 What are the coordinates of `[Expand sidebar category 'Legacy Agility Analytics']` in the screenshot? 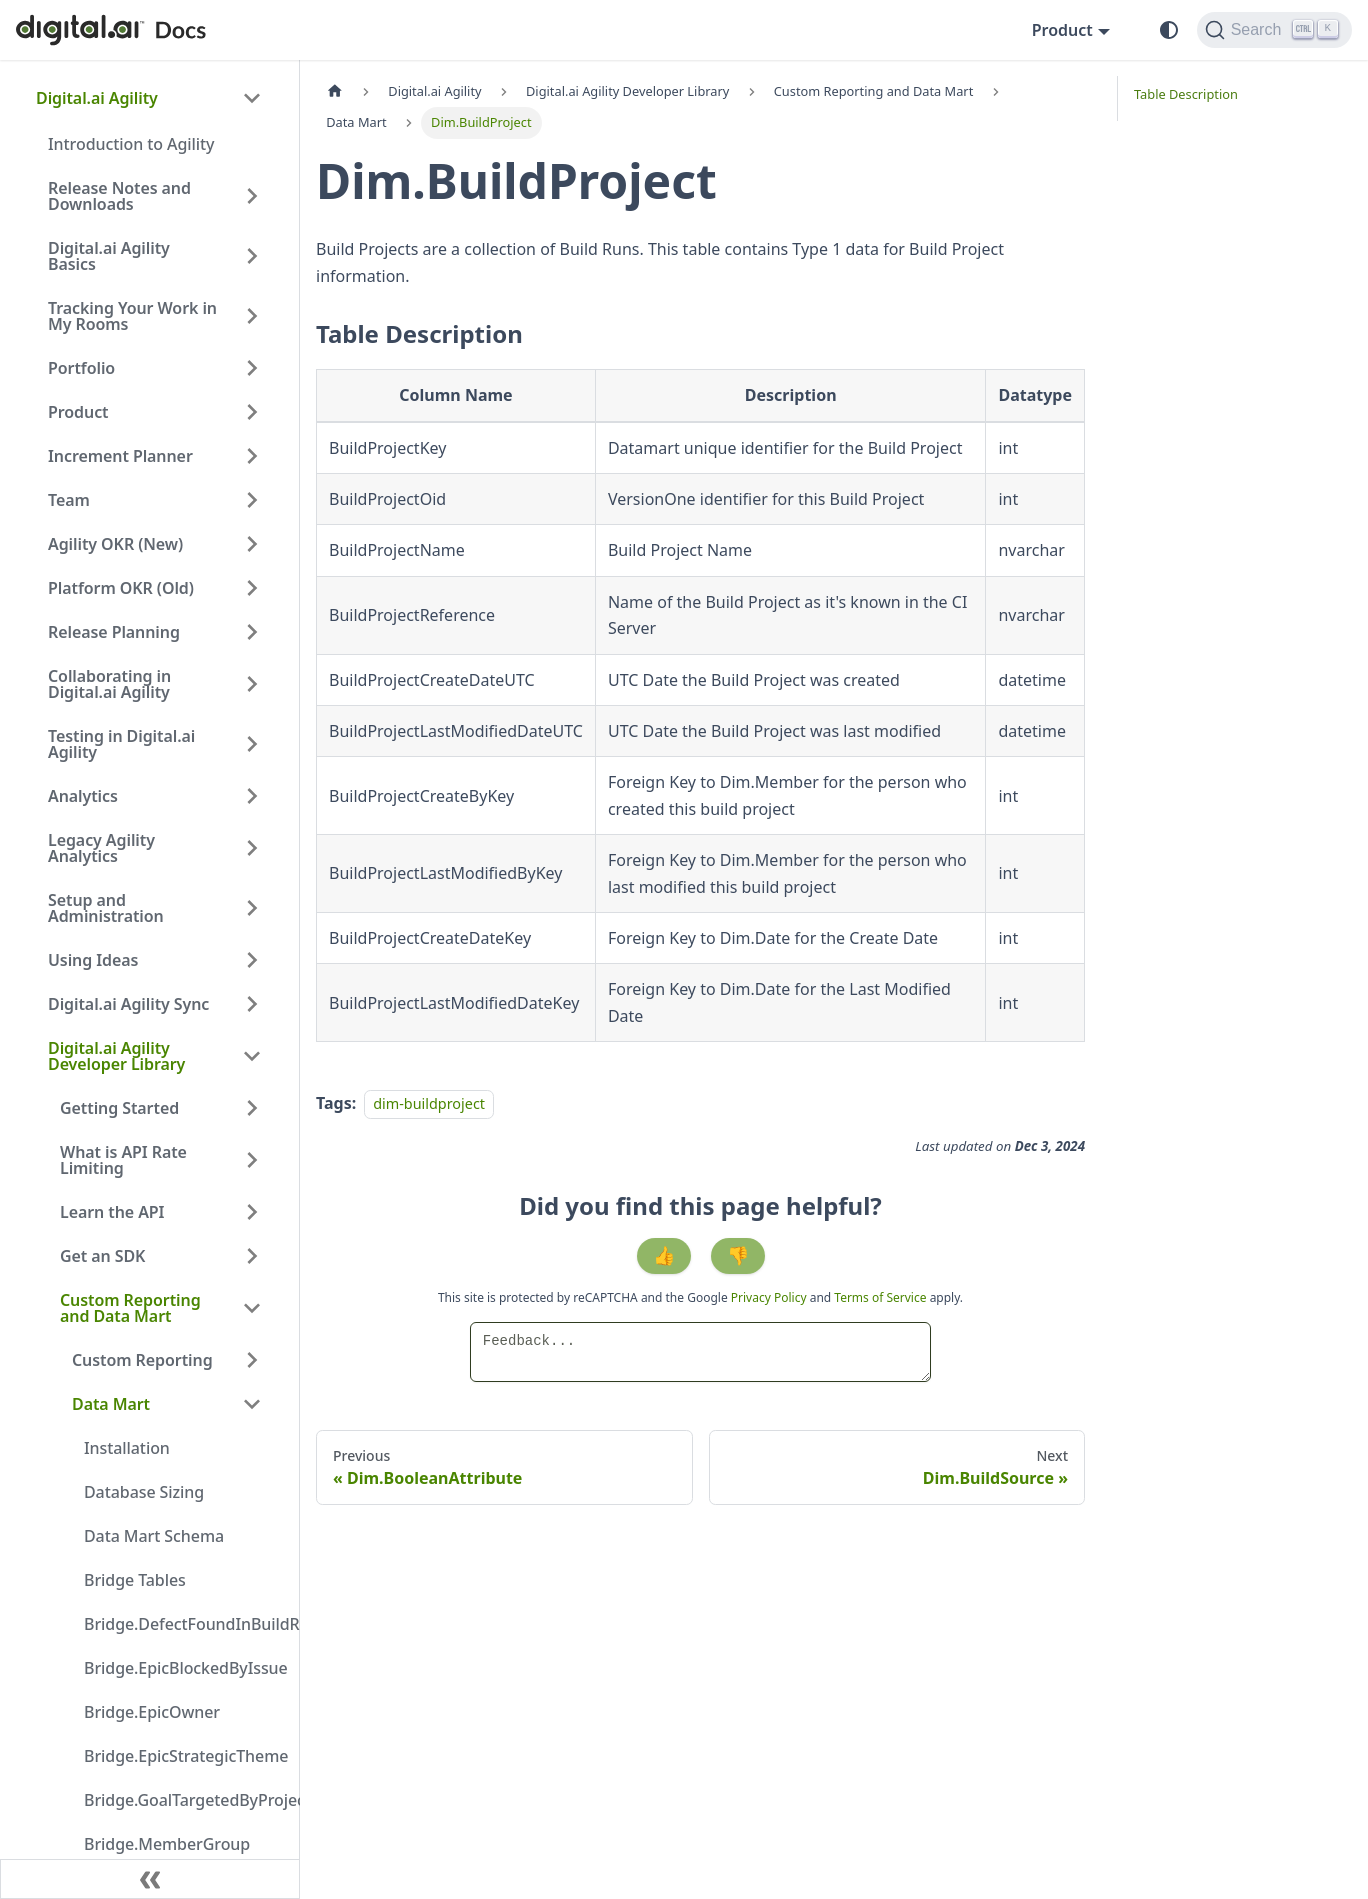 It's located at (252, 848).